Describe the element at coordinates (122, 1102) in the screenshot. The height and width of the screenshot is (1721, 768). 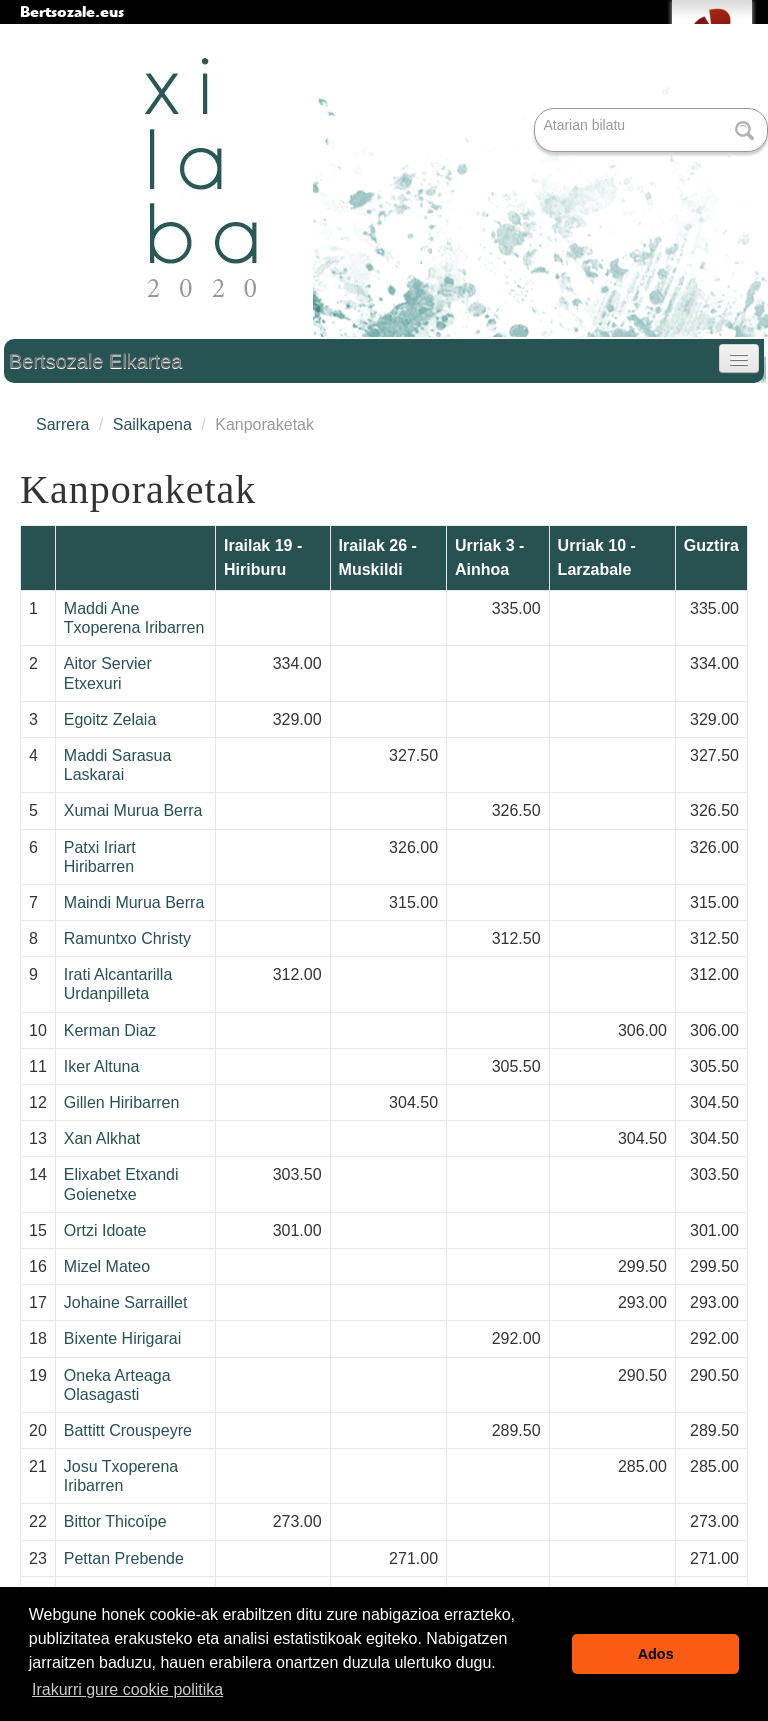
I see `Gillen Hiribarren` at that location.